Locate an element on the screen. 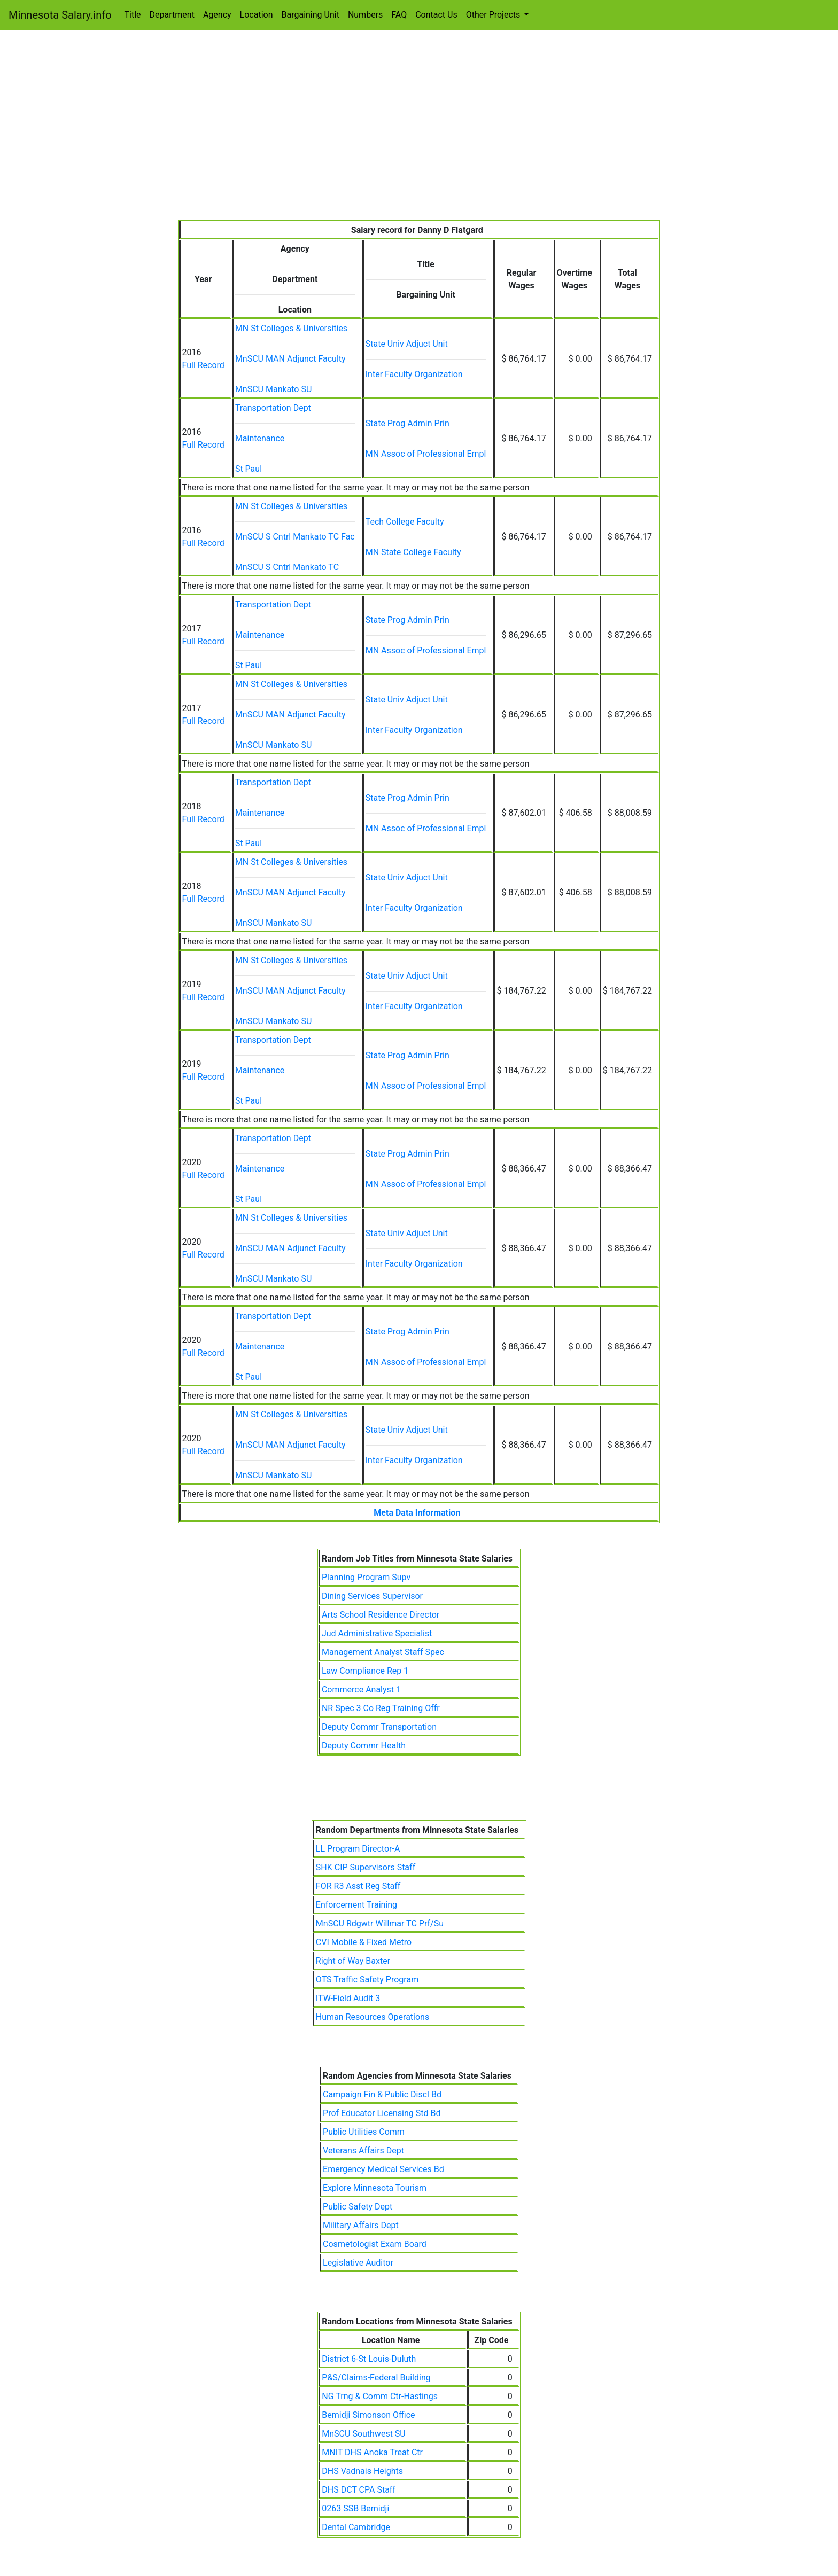  Location is located at coordinates (256, 15).